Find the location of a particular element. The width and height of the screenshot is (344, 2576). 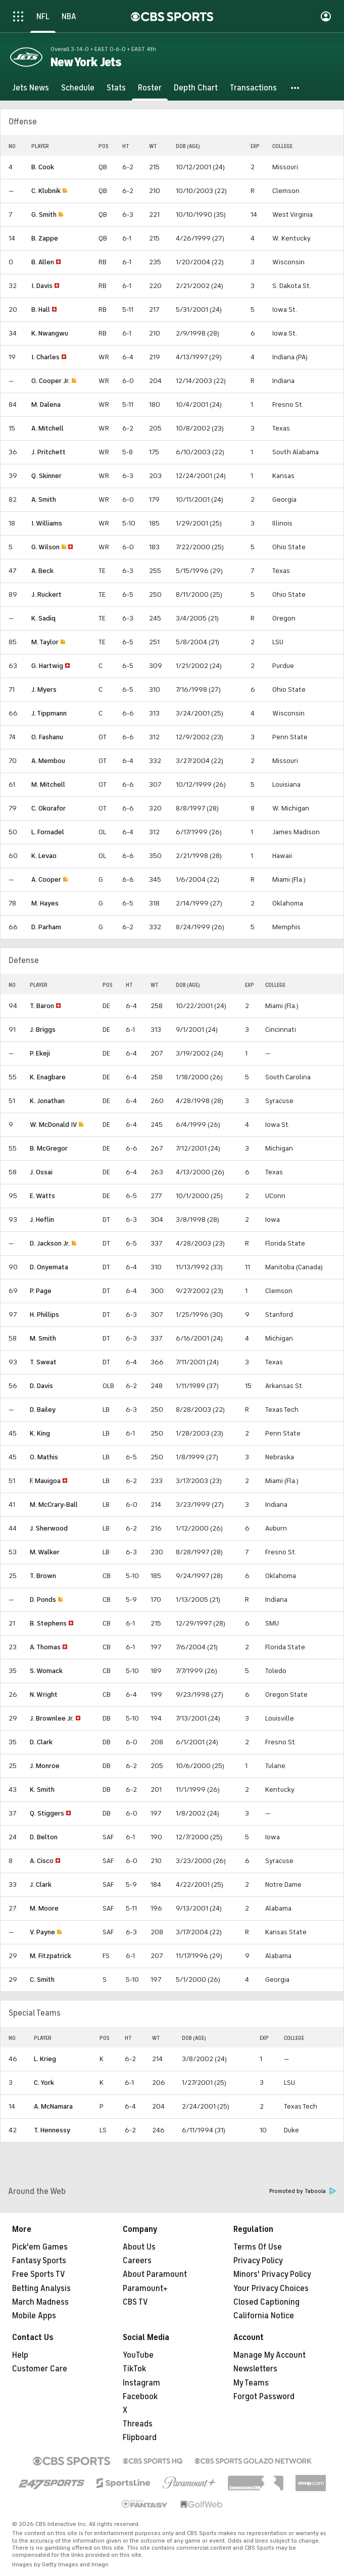

M. Walker is located at coordinates (45, 1552).